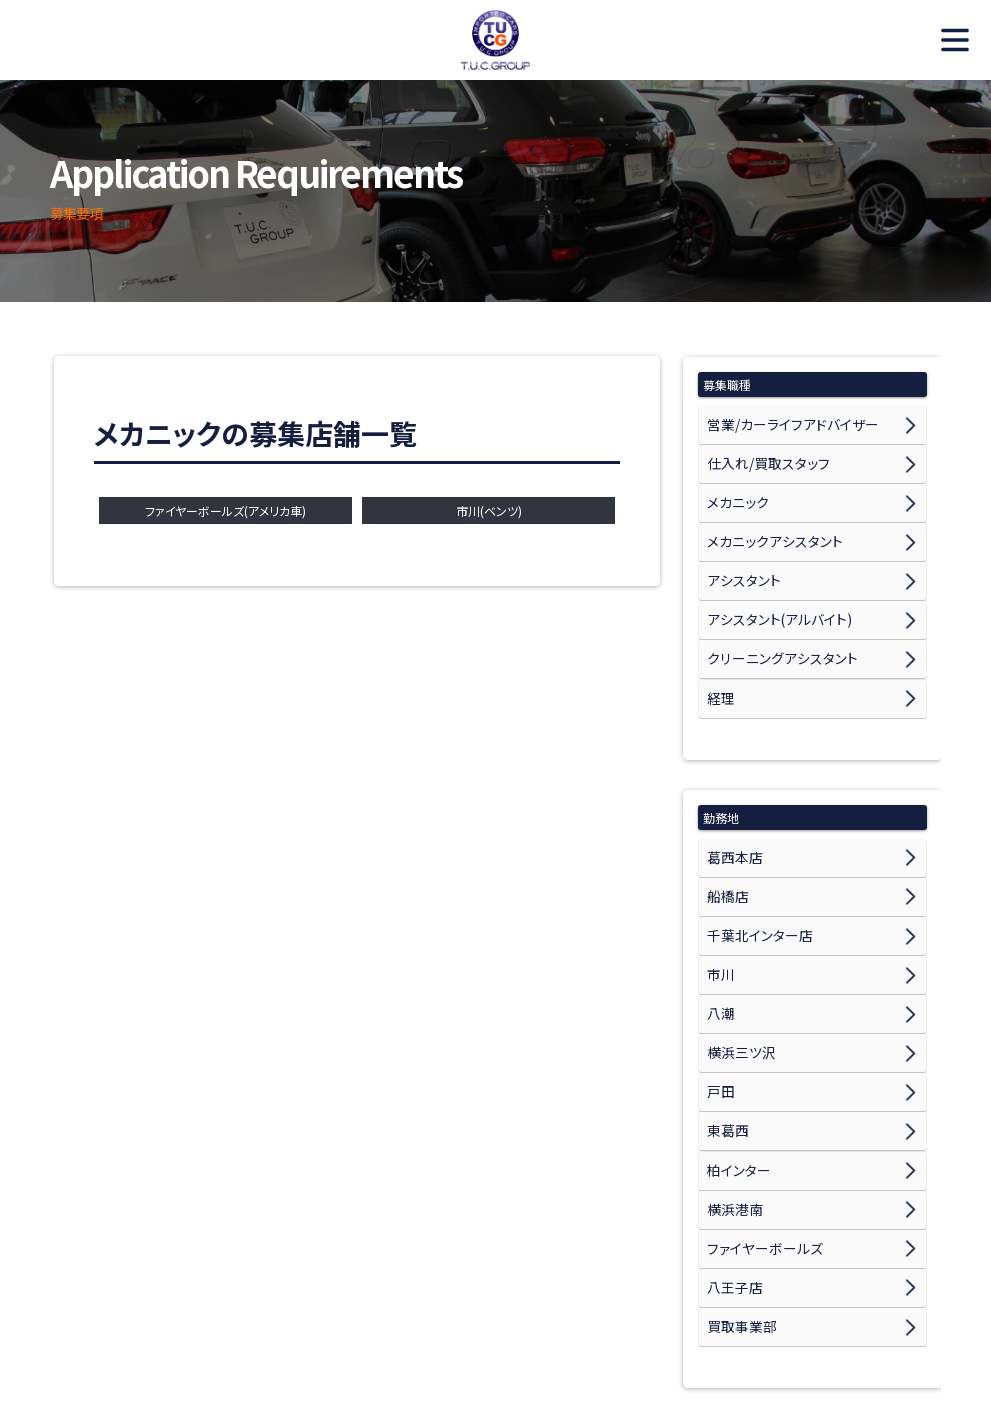 This screenshot has width=991, height=1428. What do you see at coordinates (894, 1341) in the screenshot?
I see `募集要項 メカニック` at bounding box center [894, 1341].